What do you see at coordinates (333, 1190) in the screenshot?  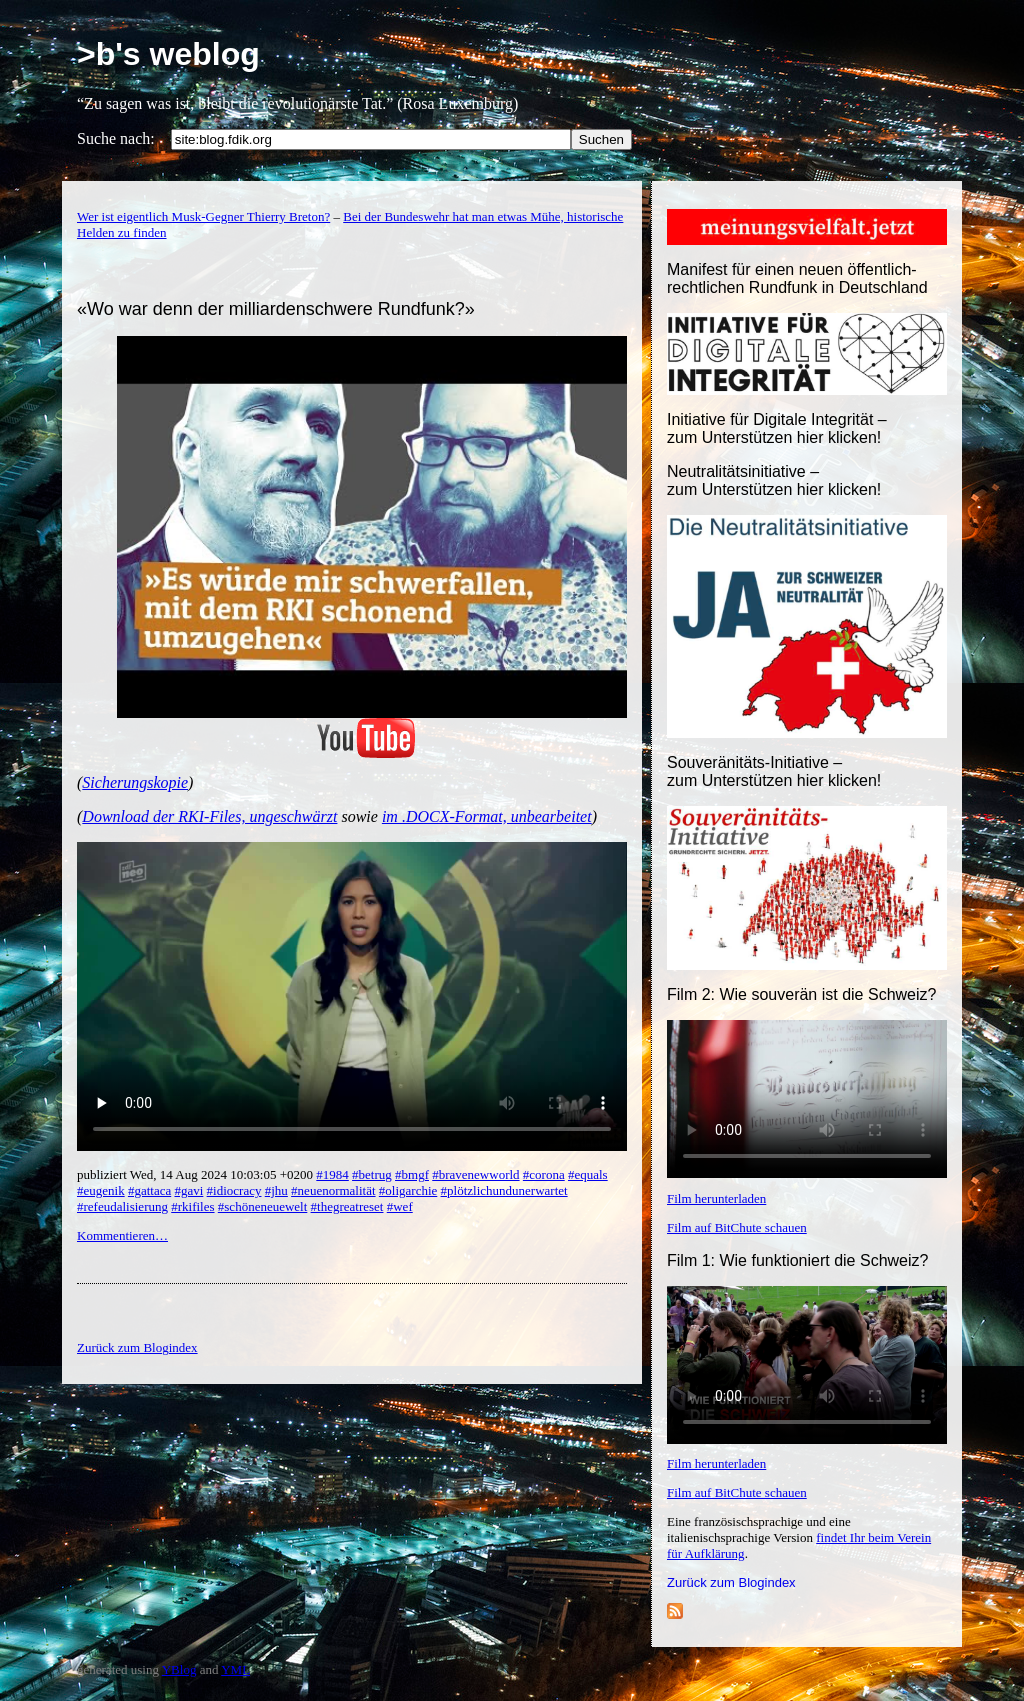 I see `#neuenormalität` at bounding box center [333, 1190].